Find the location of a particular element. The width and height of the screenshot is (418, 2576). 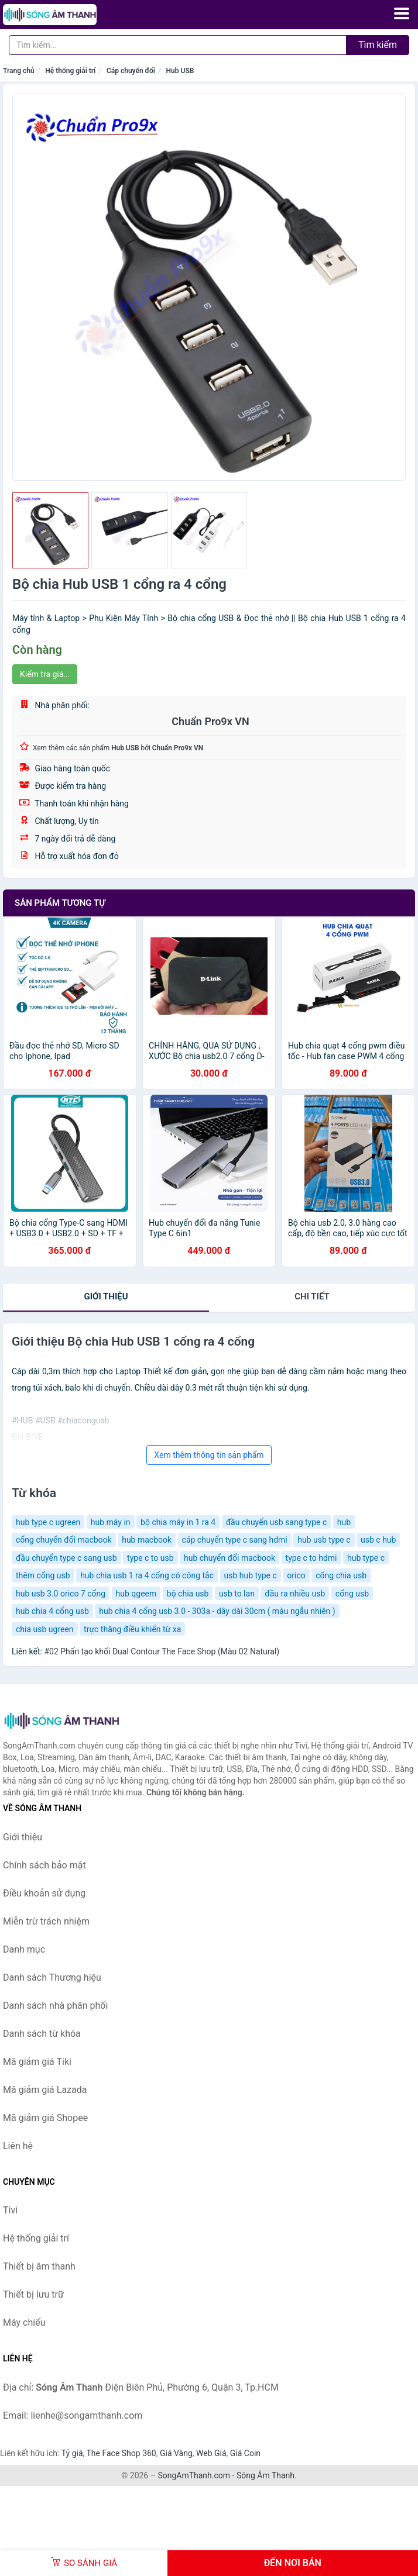

usb hub type c is located at coordinates (250, 1575).